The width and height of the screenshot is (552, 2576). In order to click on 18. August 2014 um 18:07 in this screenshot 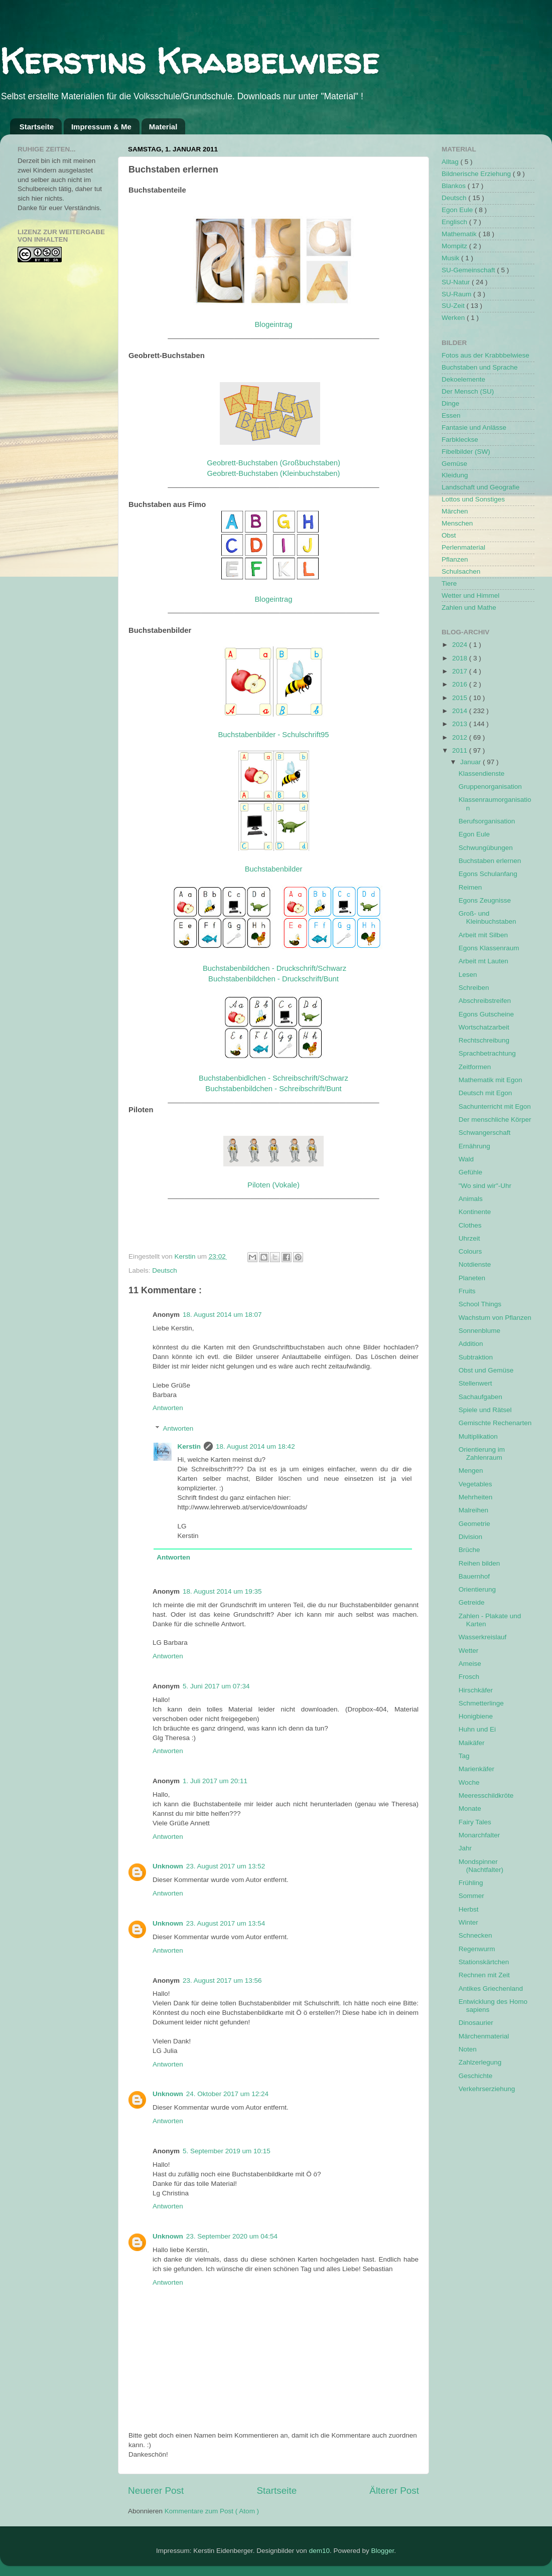, I will do `click(222, 1314)`.